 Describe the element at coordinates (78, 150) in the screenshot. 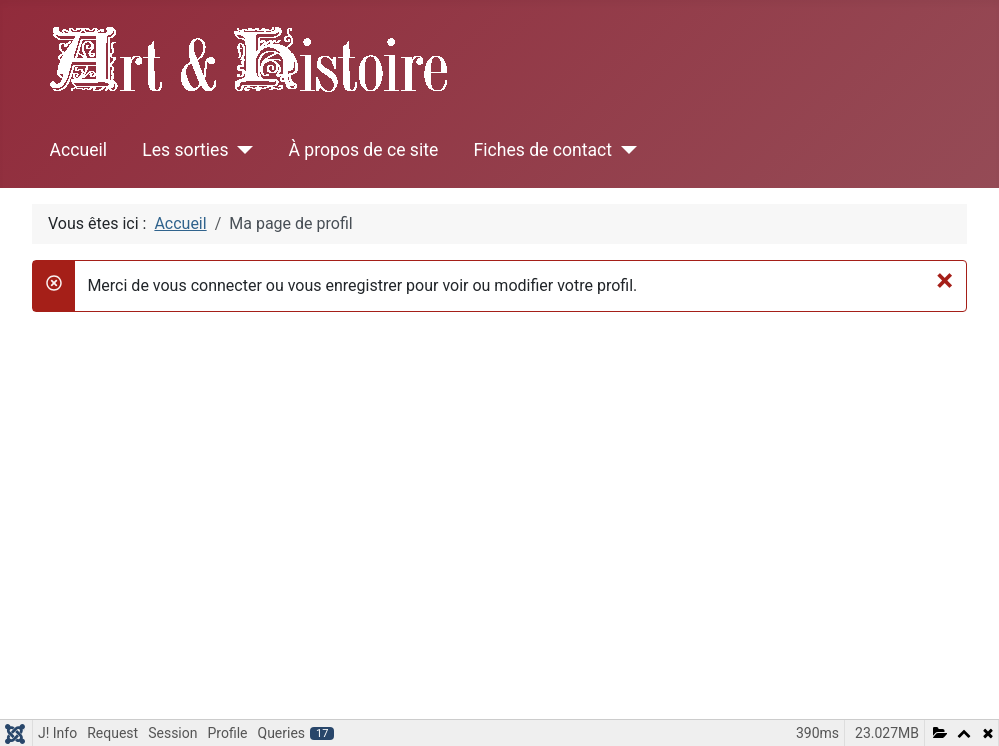

I see `Accueil` at that location.